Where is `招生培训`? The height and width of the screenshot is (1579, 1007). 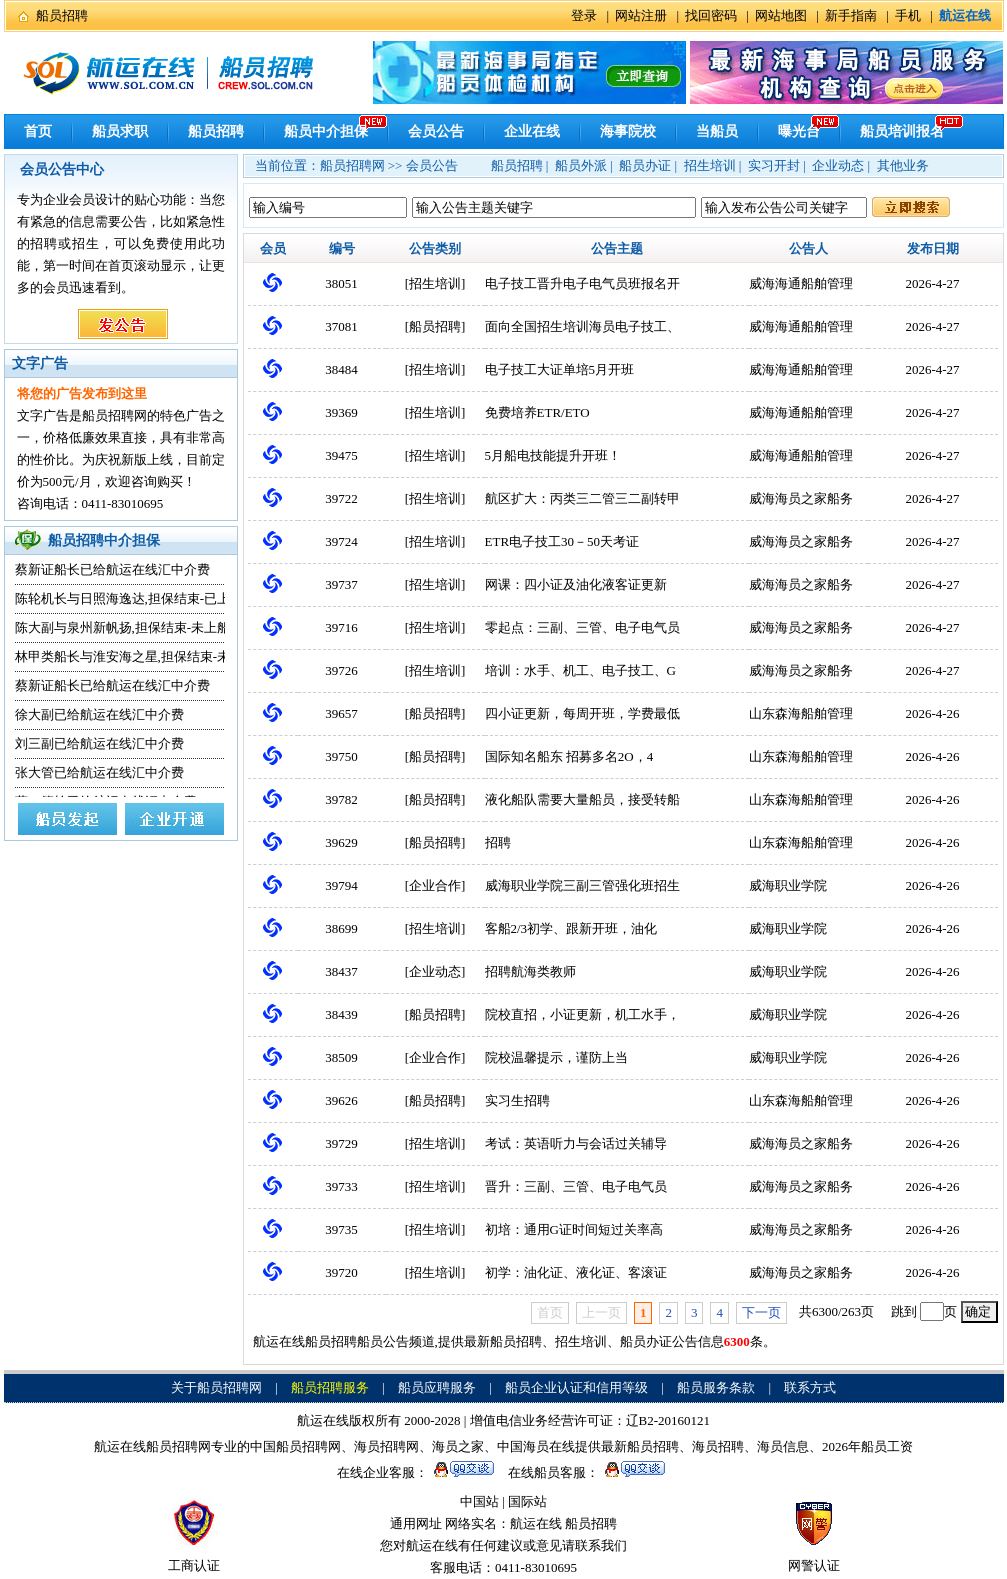 招生培训 is located at coordinates (710, 165).